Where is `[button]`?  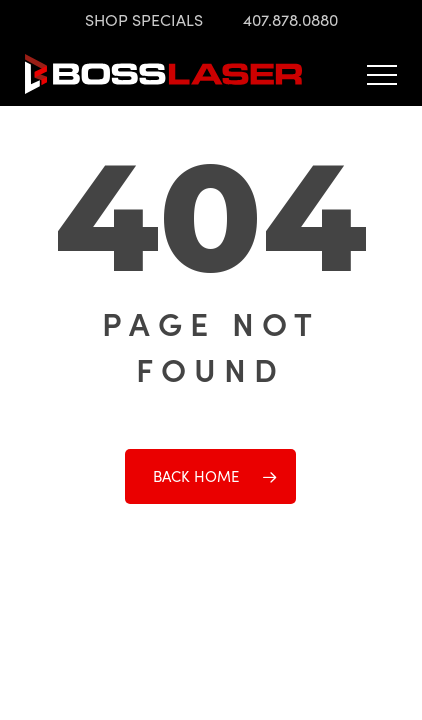 [button] is located at coordinates (382, 74).